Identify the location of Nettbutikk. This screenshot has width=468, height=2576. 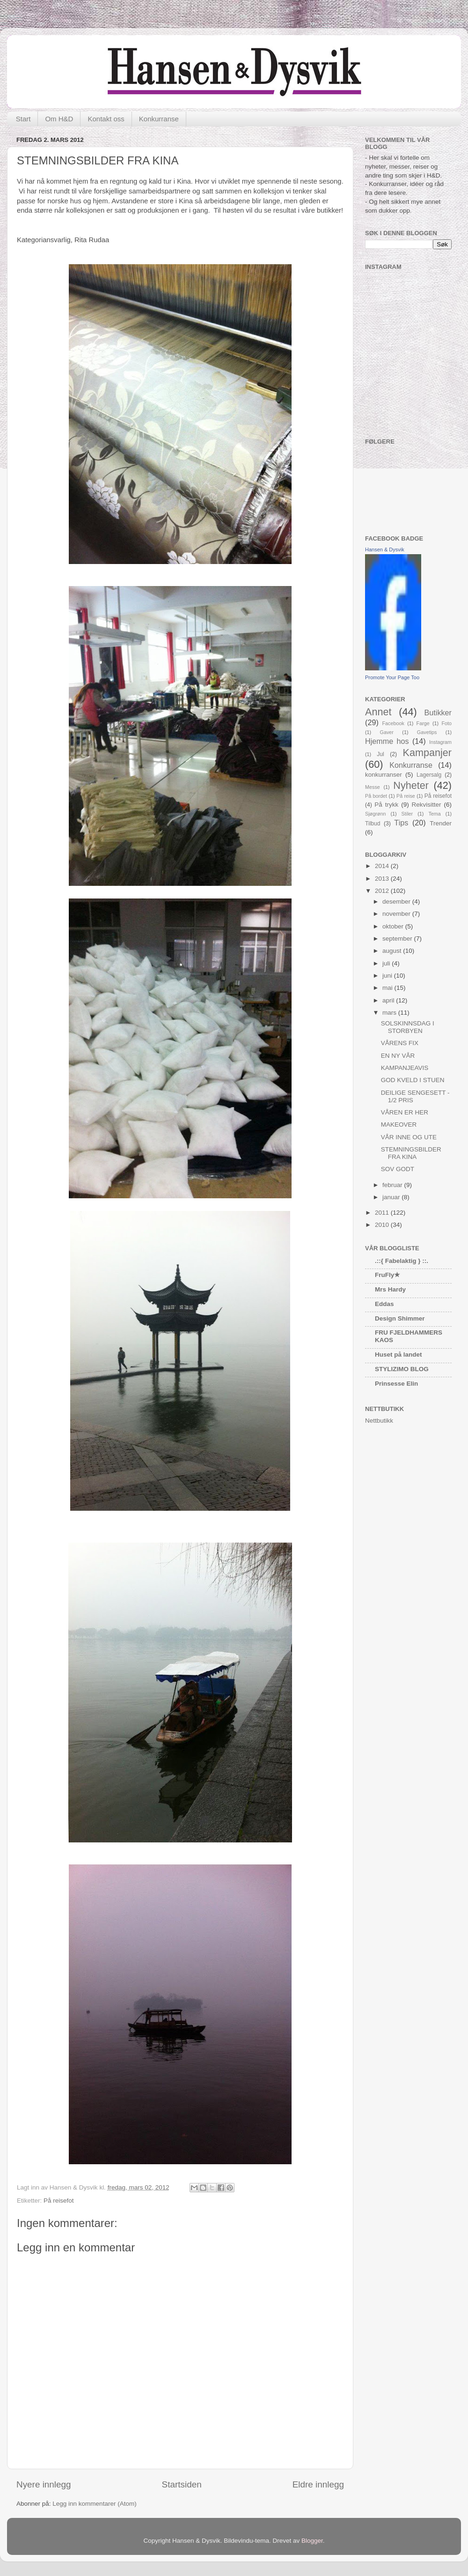
(379, 1420).